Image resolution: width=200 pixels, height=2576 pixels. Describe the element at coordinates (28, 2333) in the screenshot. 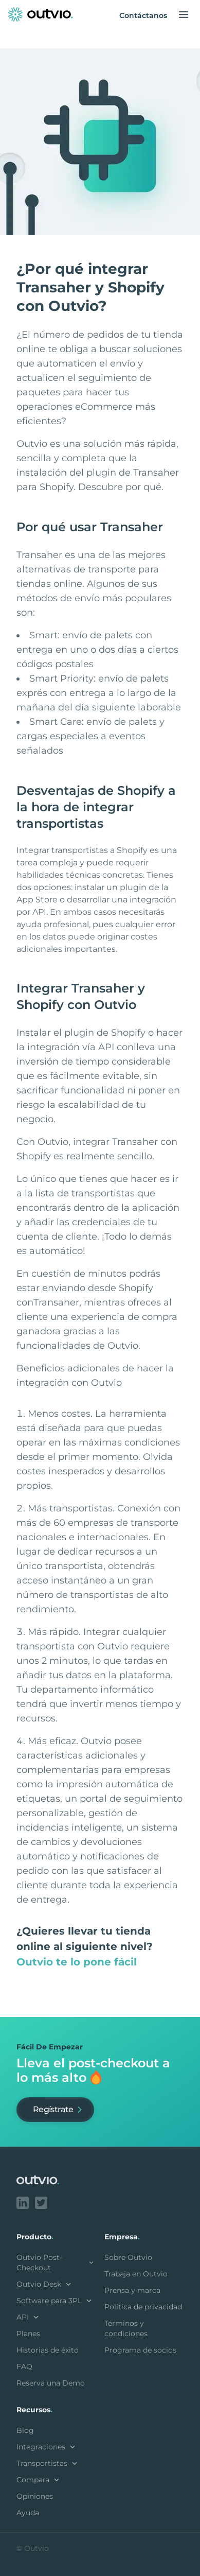

I see `Planes` at that location.